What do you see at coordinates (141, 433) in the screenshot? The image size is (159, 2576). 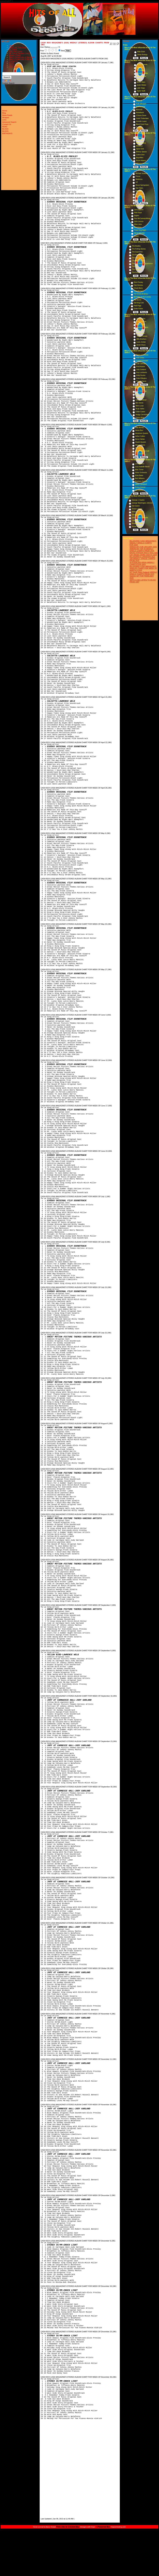 I see `American Quartet` at bounding box center [141, 433].